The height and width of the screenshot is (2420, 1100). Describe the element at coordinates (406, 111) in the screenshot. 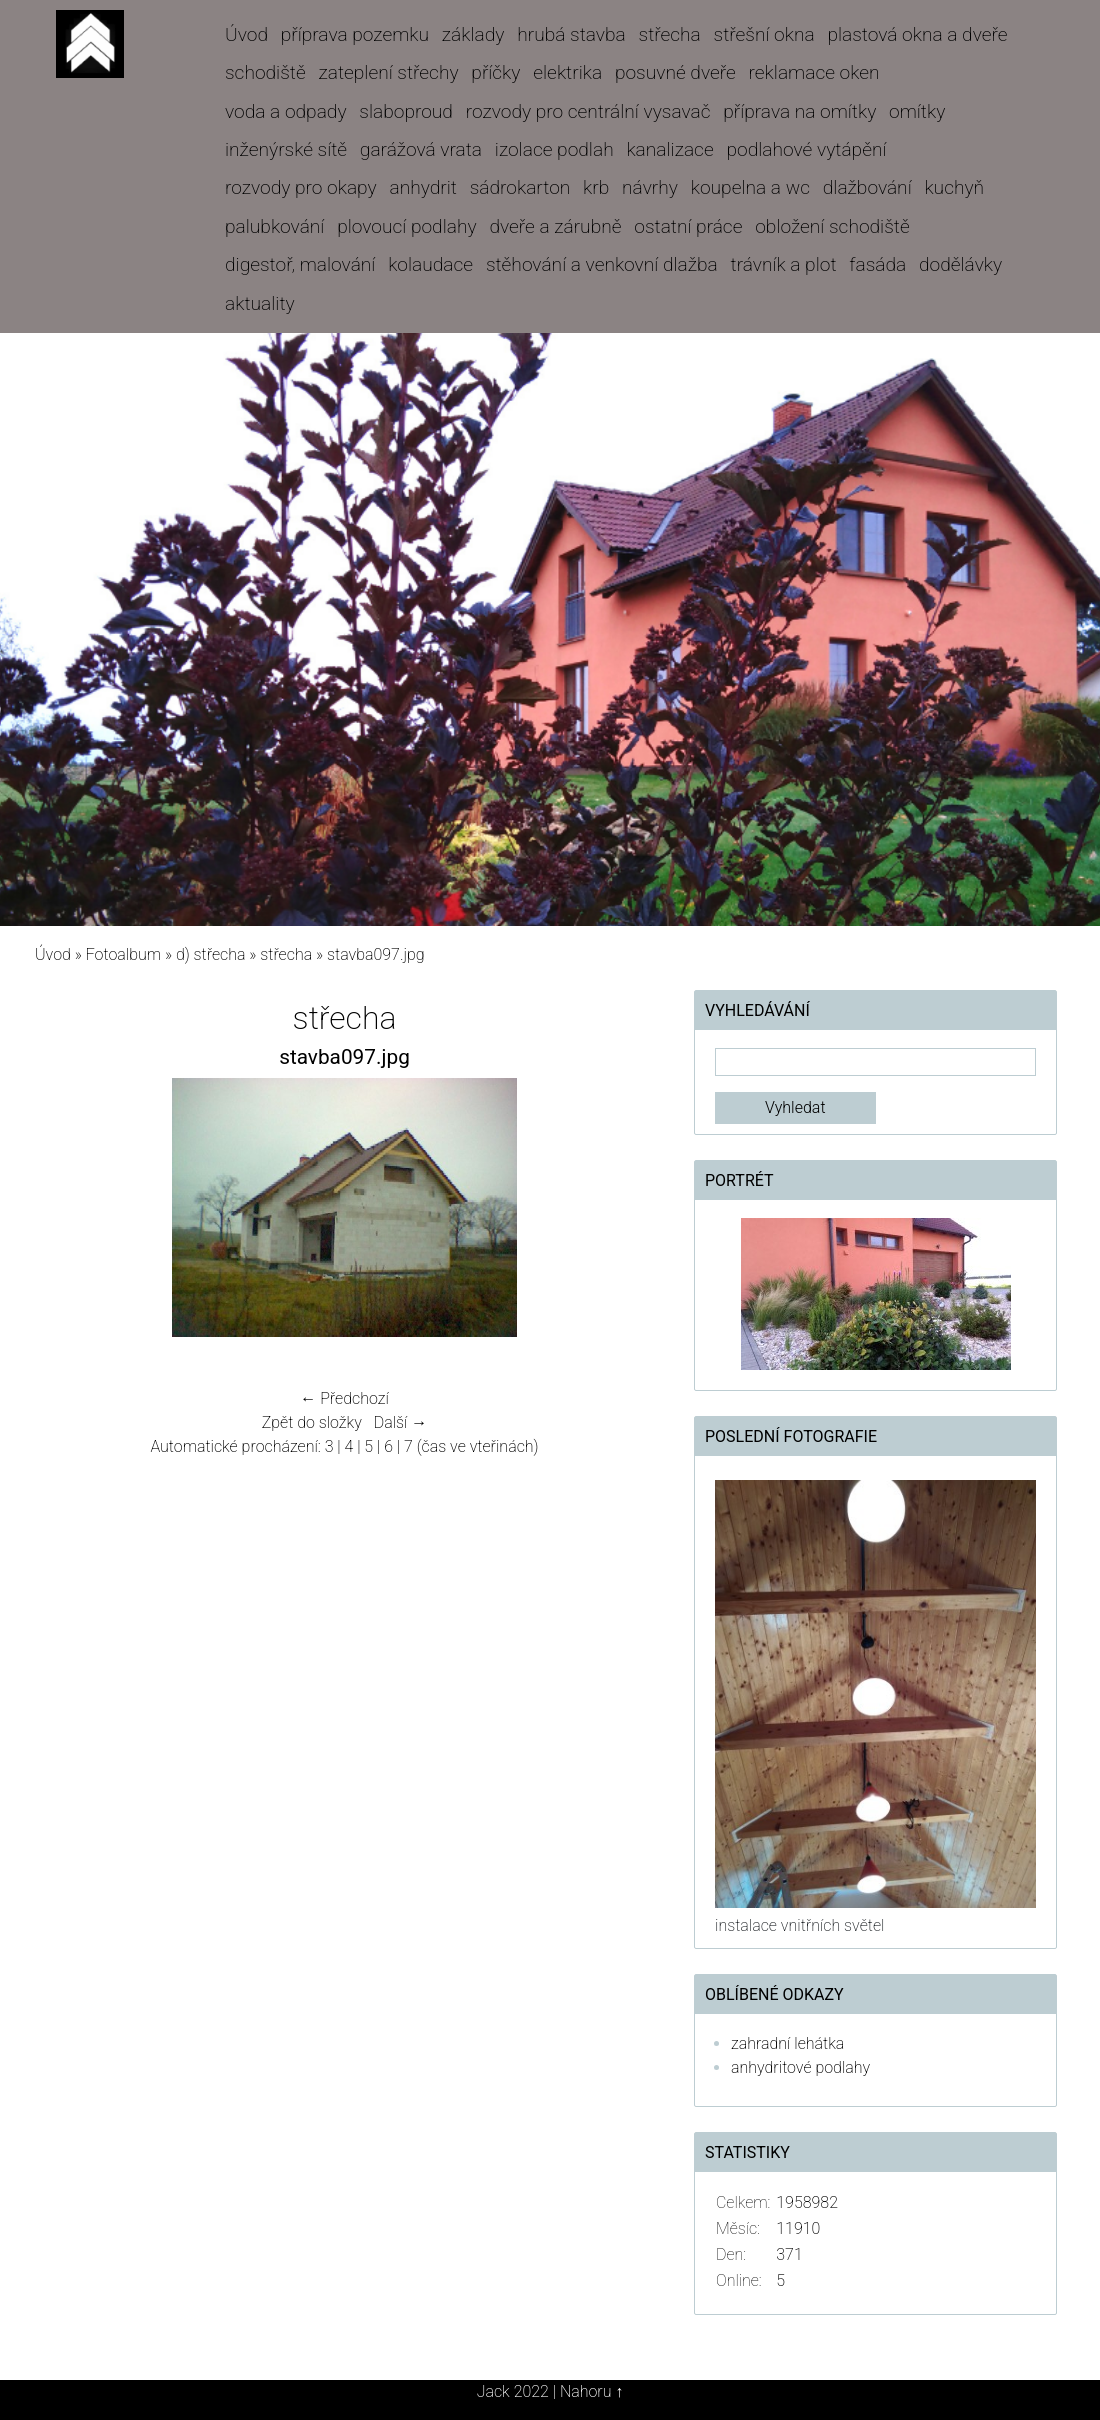

I see `slaboproud` at that location.